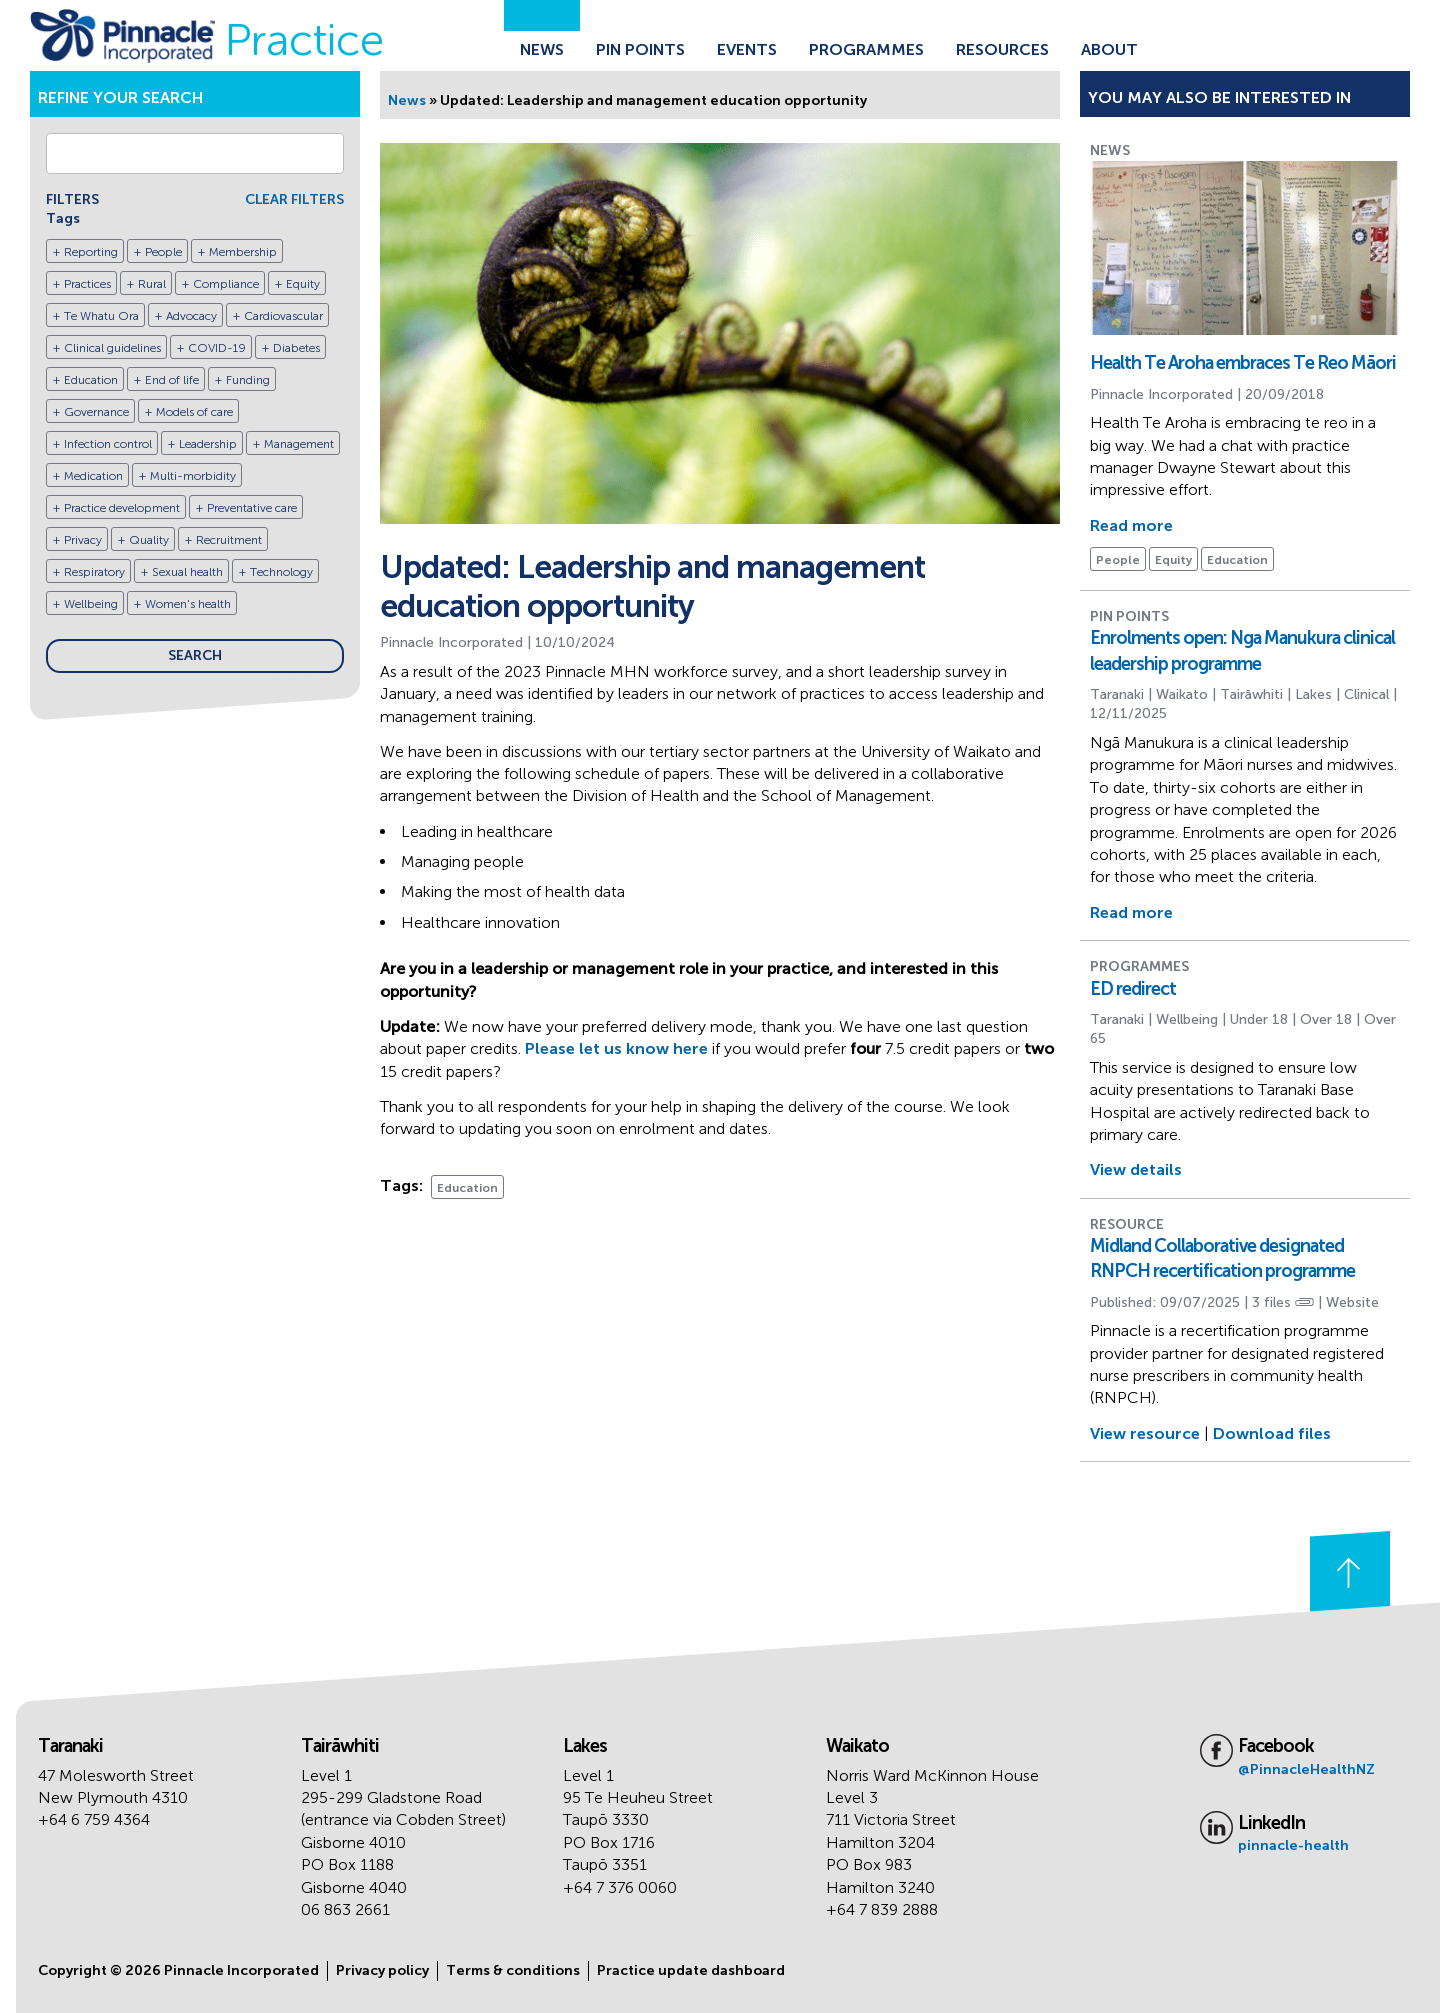  What do you see at coordinates (191, 316) in the screenshot?
I see `Advocacy` at bounding box center [191, 316].